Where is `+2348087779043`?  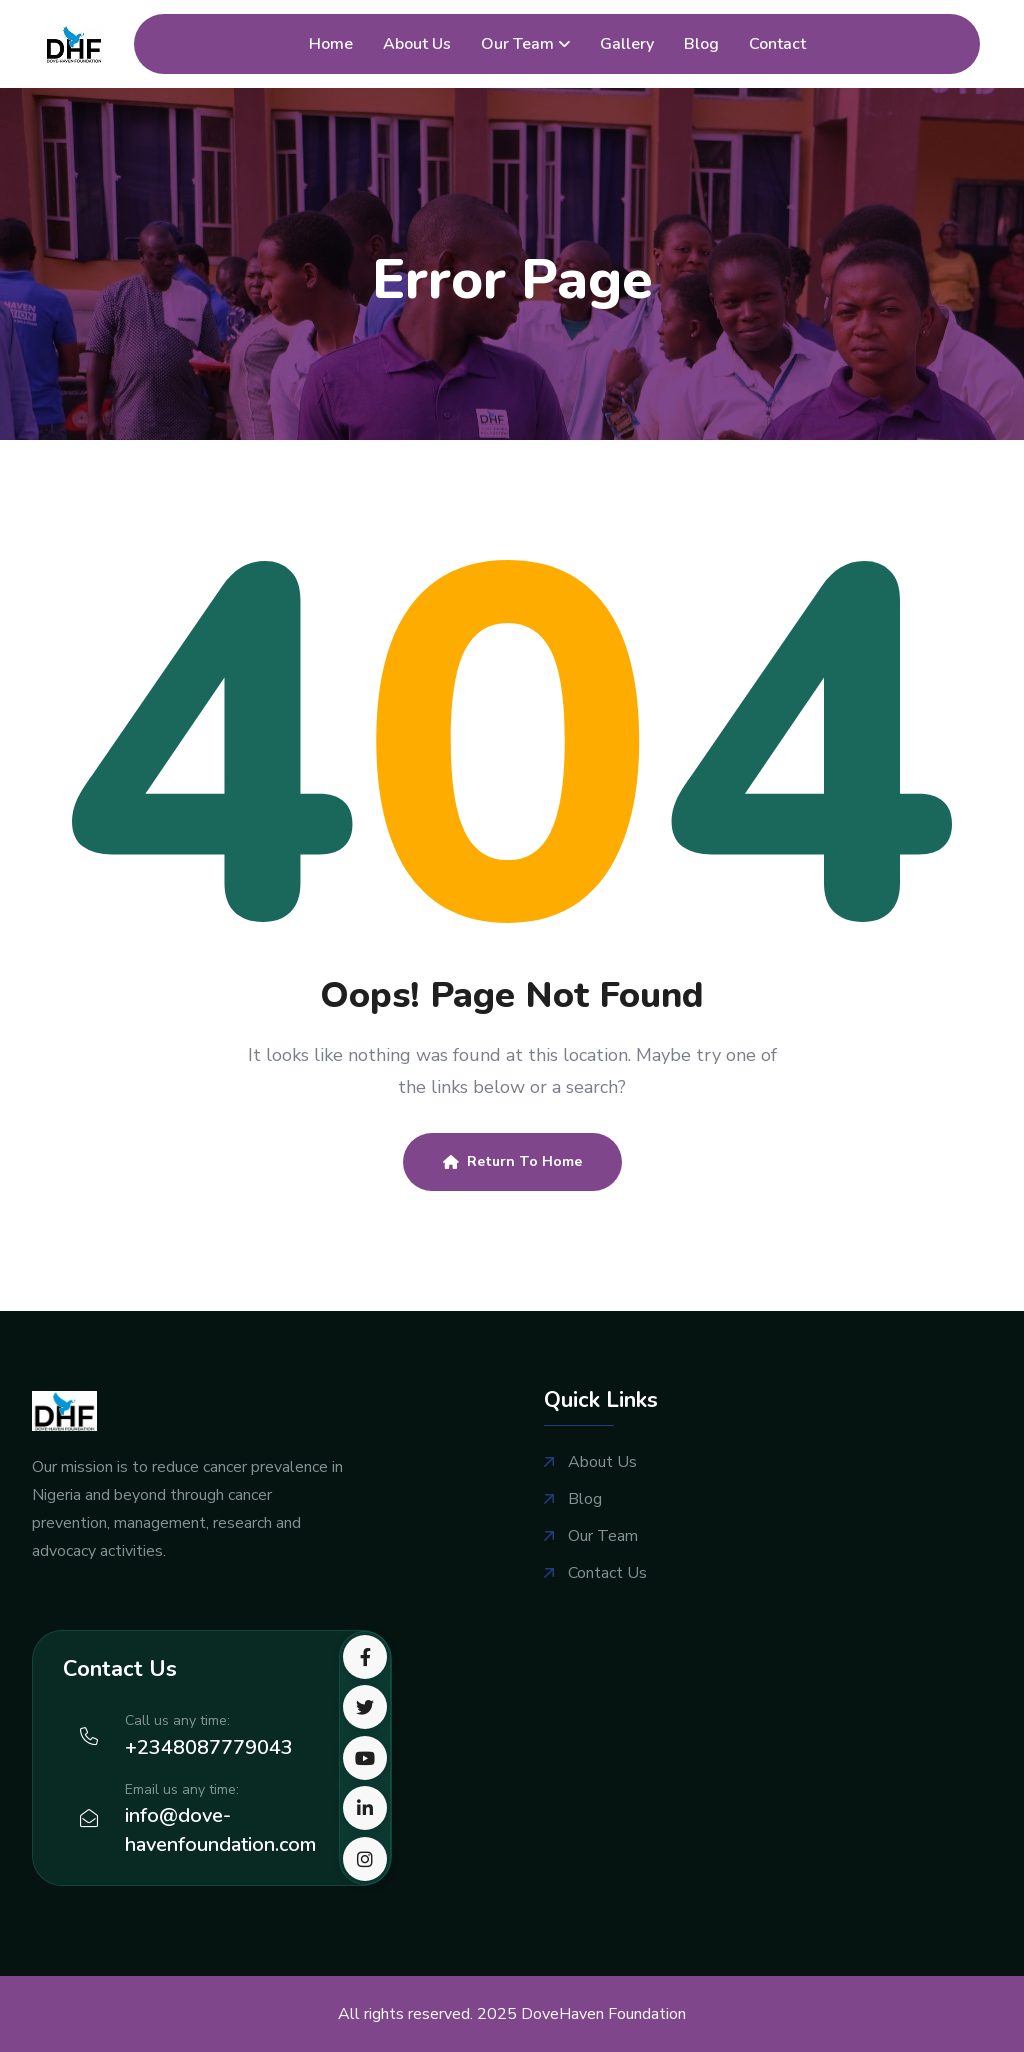
+2348087779043 is located at coordinates (209, 1747).